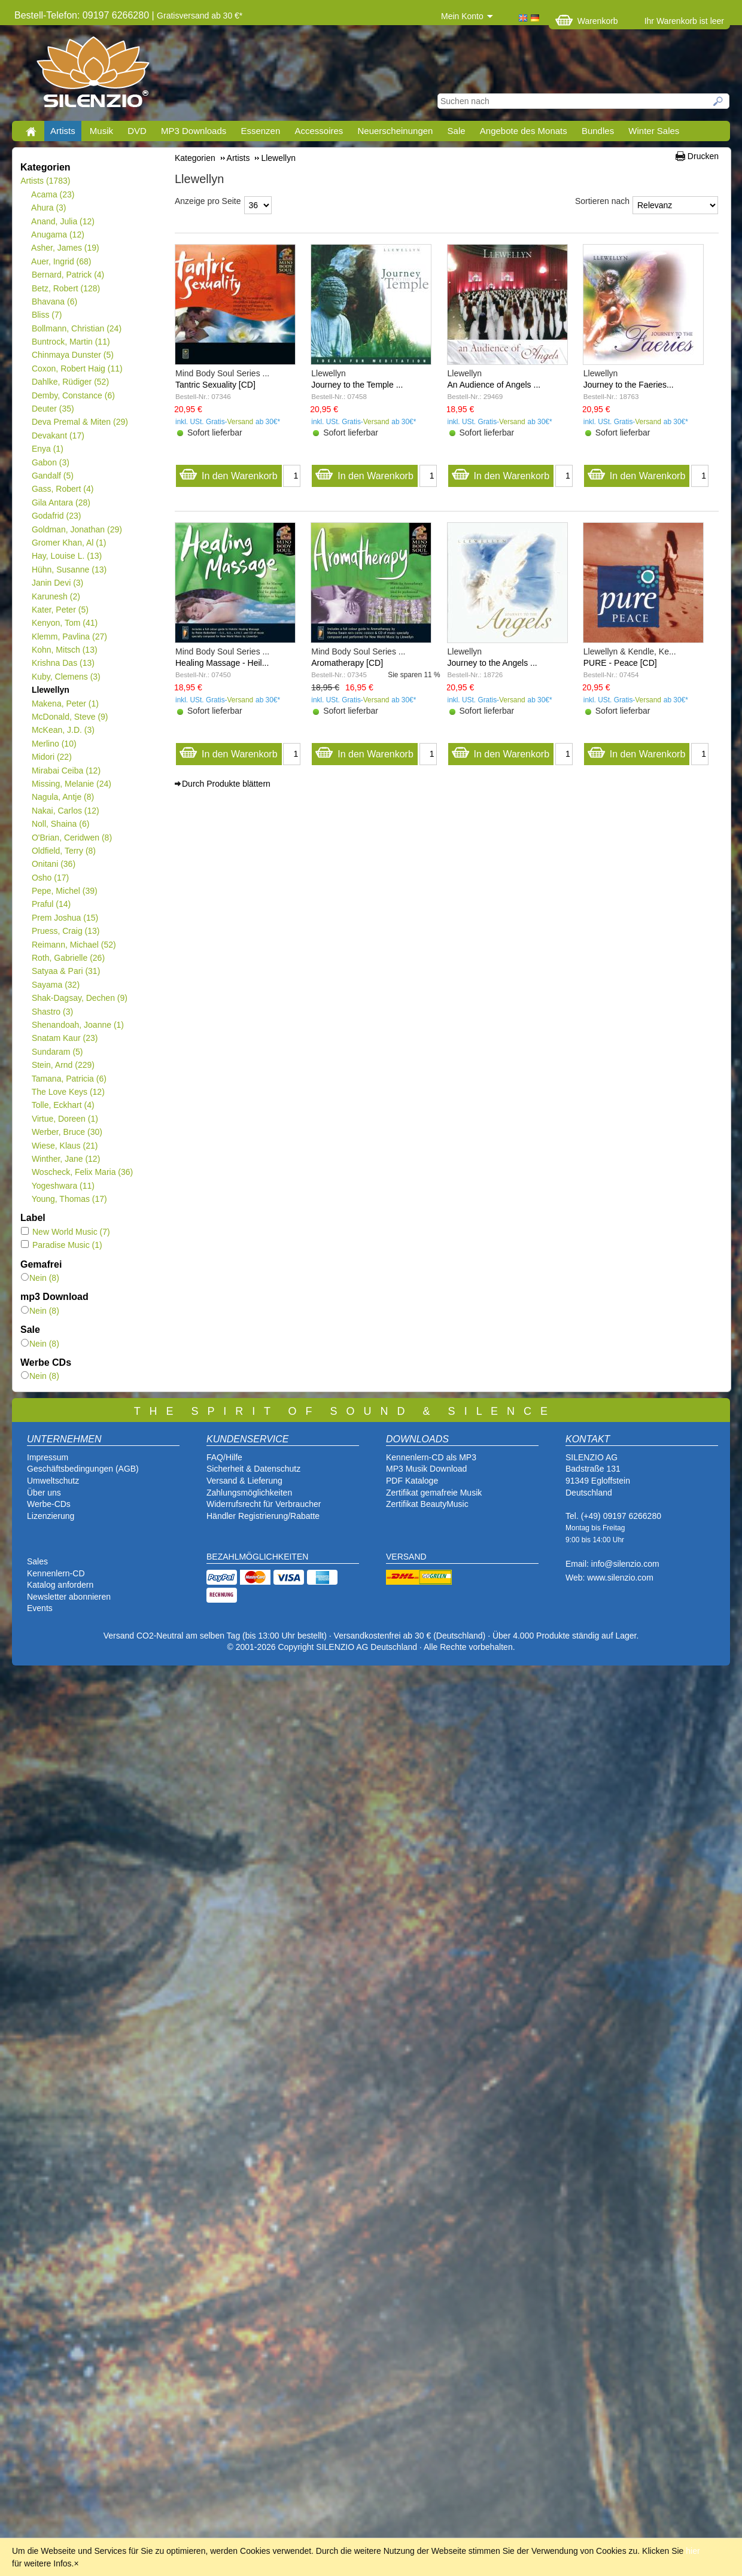  Describe the element at coordinates (249, 1492) in the screenshot. I see `Zahlungsmöglichkeiten` at that location.